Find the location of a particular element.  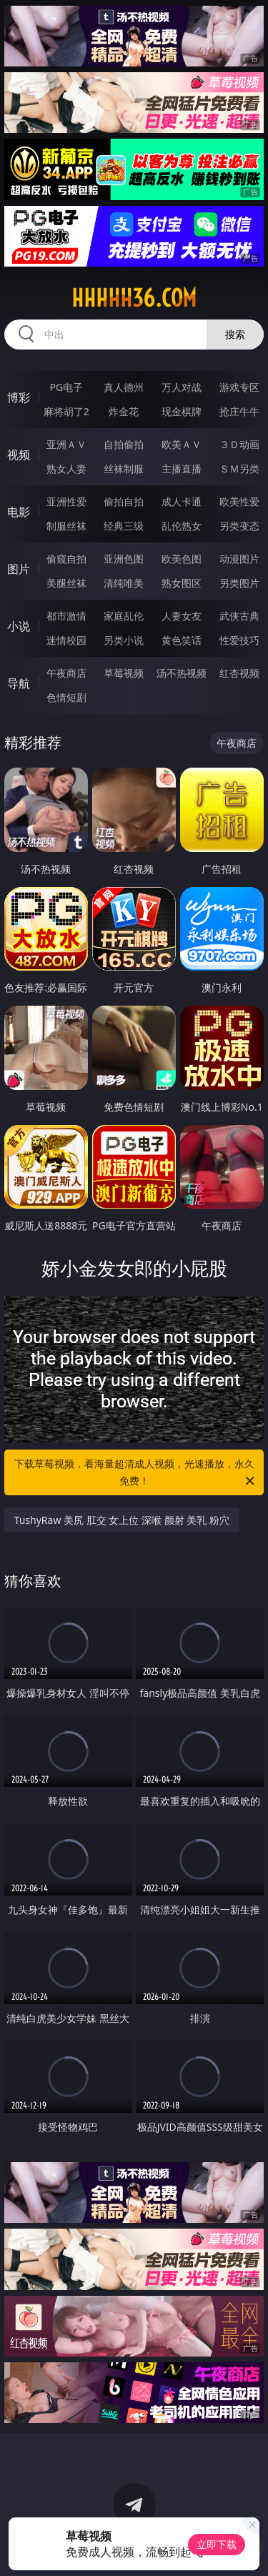

麻将胡了2 is located at coordinates (66, 411).